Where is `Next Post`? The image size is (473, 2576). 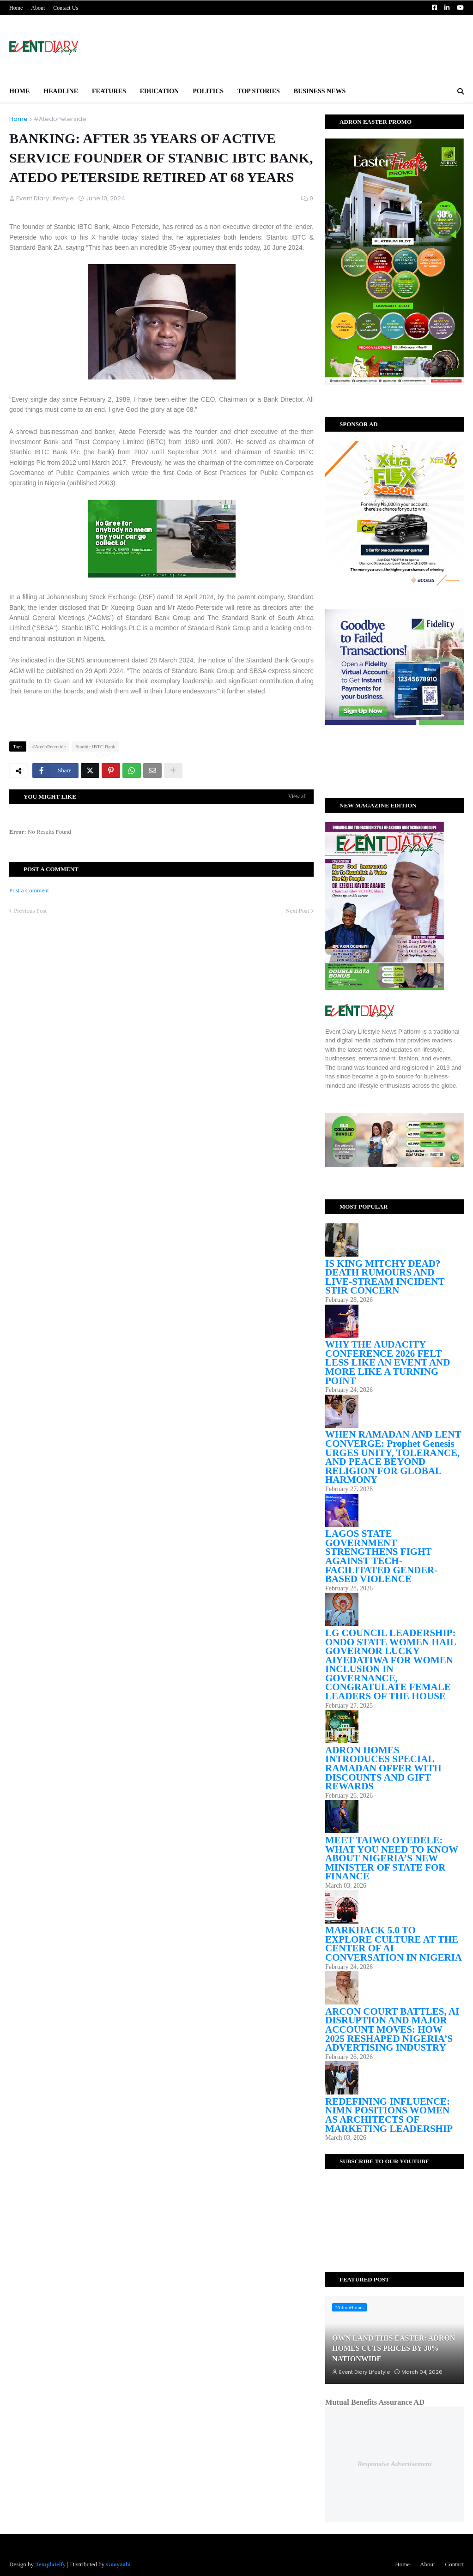
Next Post is located at coordinates (297, 910).